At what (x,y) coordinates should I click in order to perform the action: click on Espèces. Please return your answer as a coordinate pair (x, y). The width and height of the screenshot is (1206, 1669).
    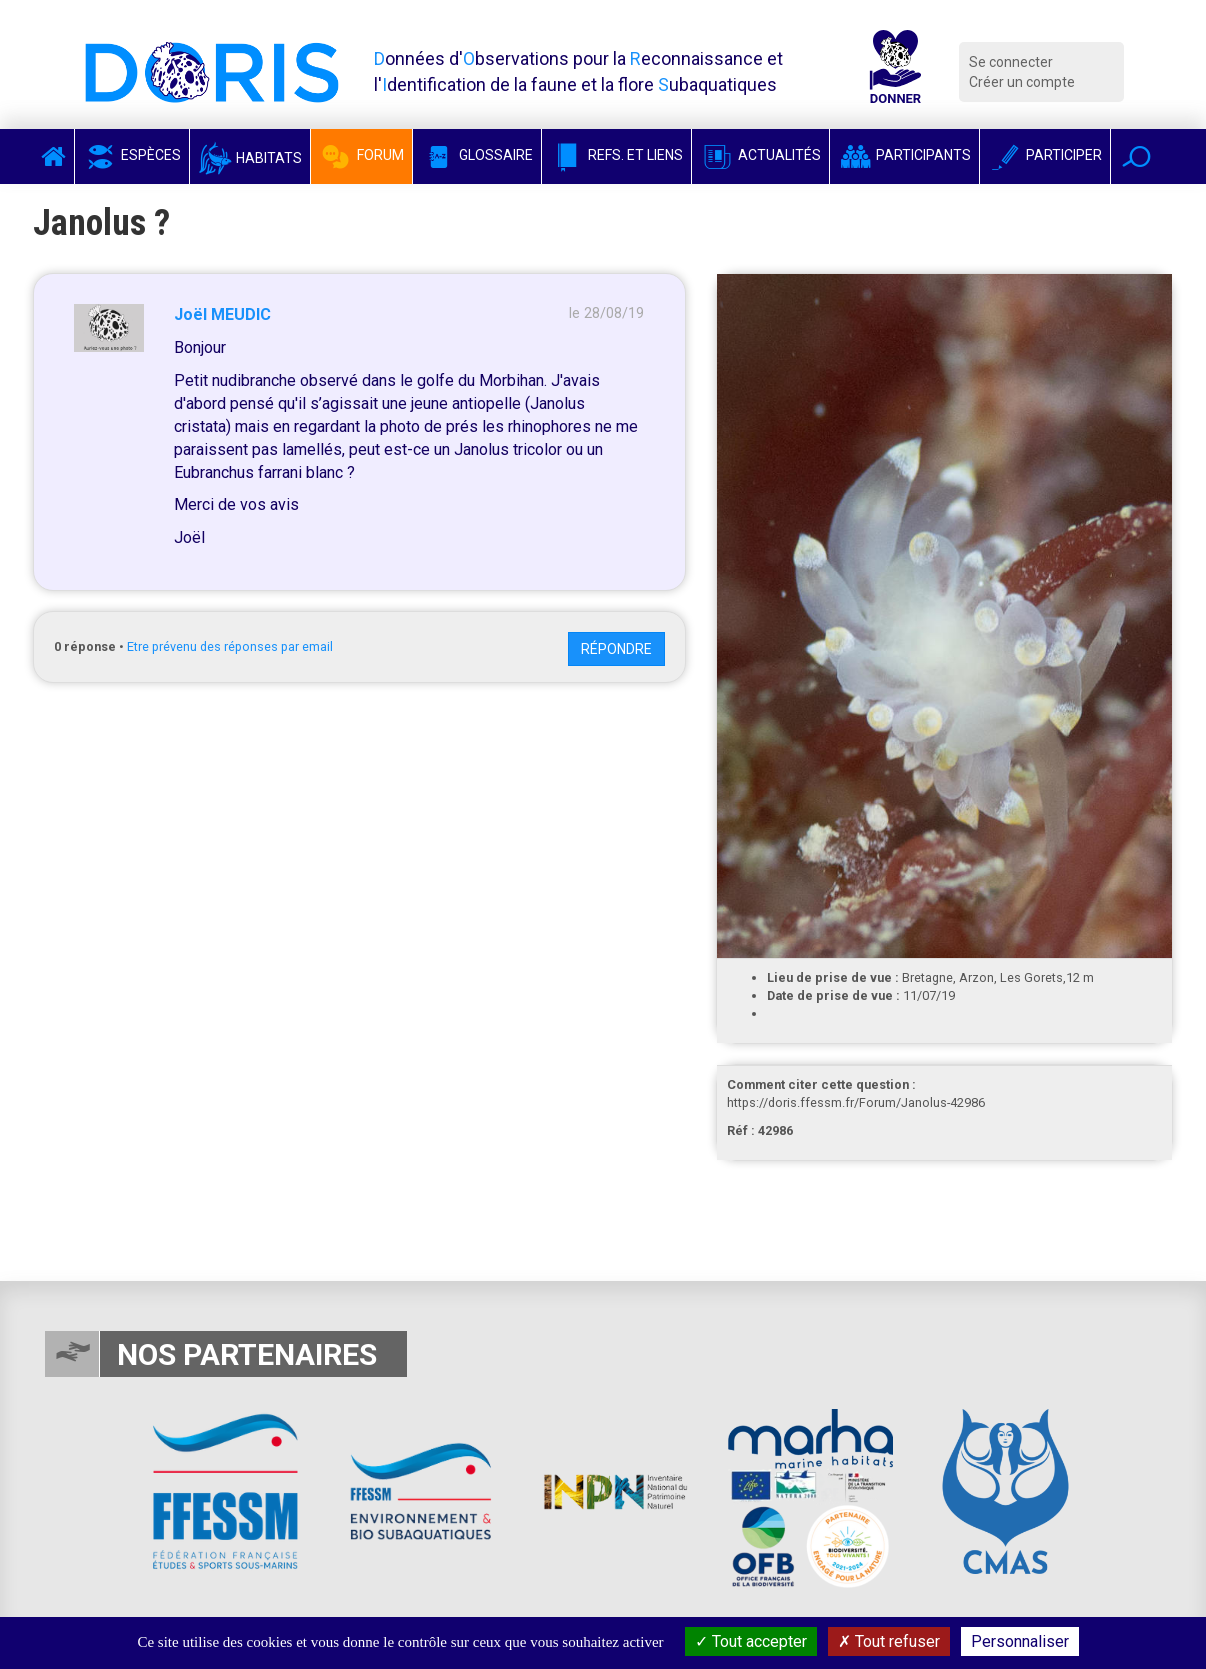
    Looking at the image, I should click on (132, 155).